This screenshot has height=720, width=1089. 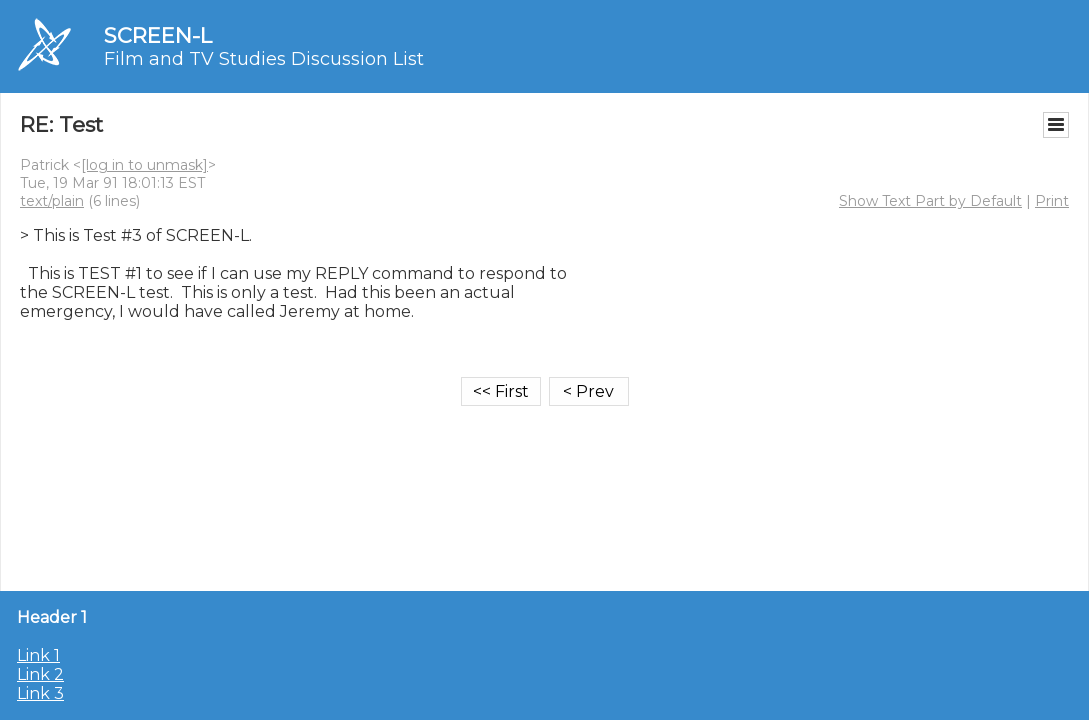 I want to click on [log in to unmask], so click(x=144, y=165).